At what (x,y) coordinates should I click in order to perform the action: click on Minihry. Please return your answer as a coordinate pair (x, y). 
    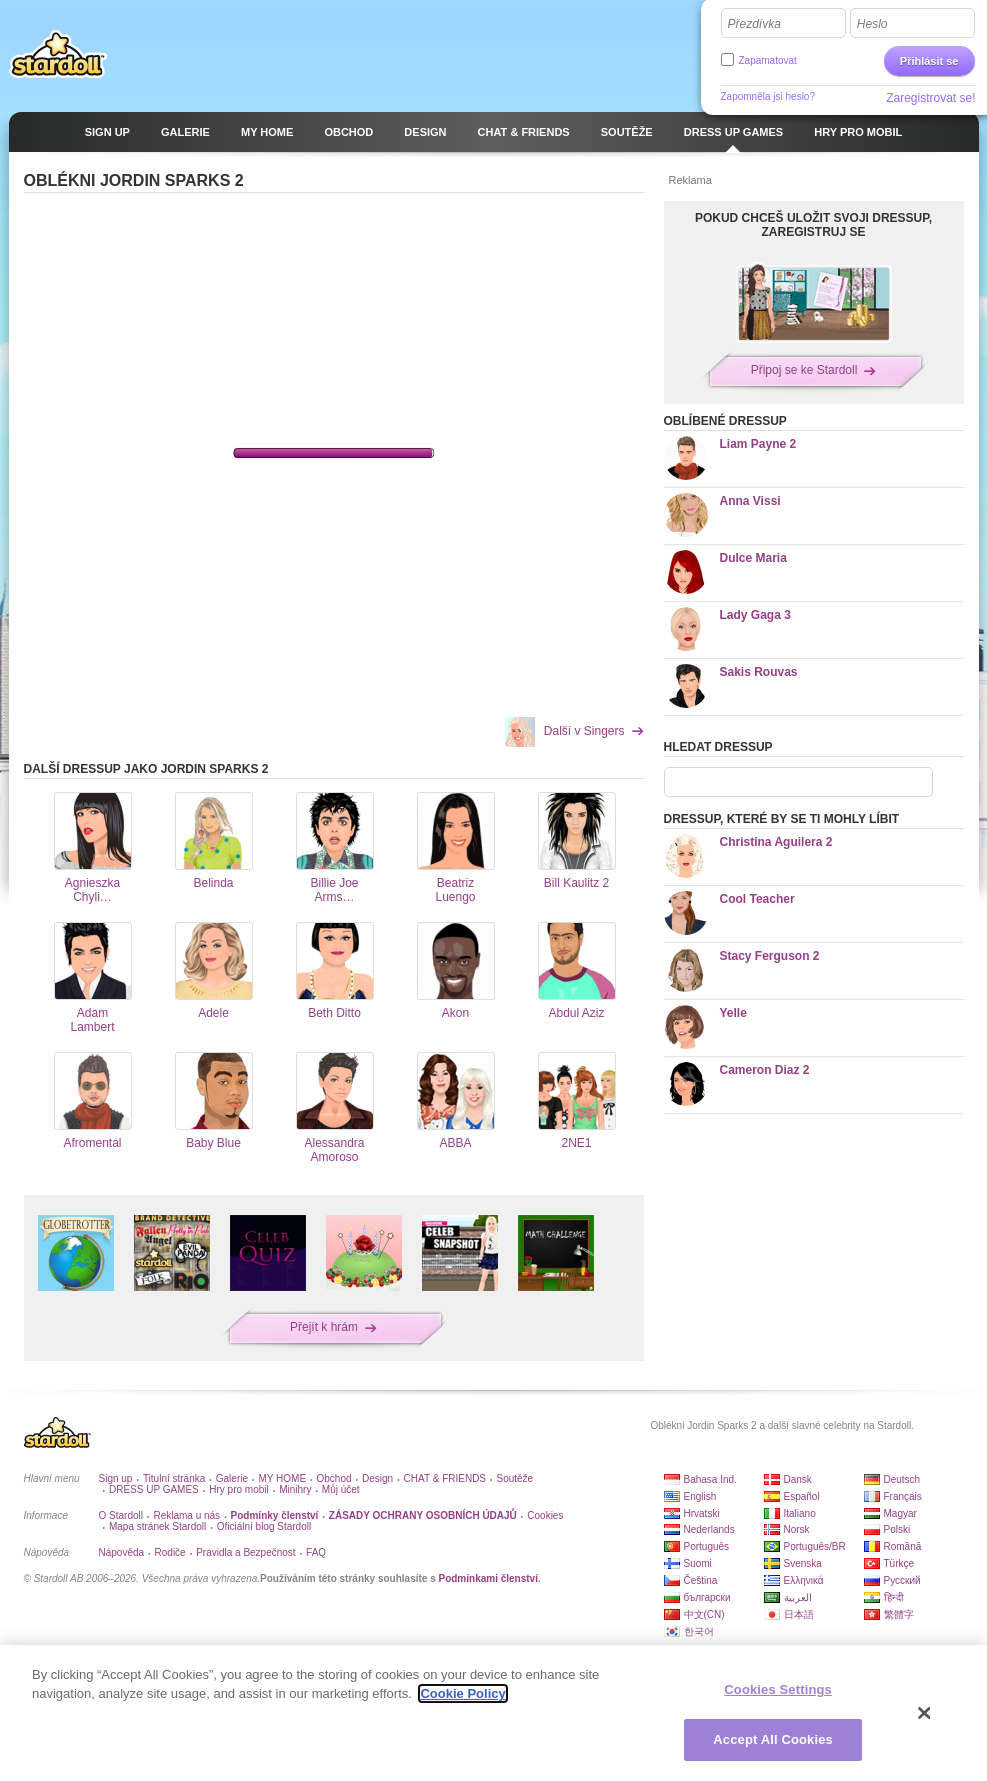
    Looking at the image, I should click on (295, 1489).